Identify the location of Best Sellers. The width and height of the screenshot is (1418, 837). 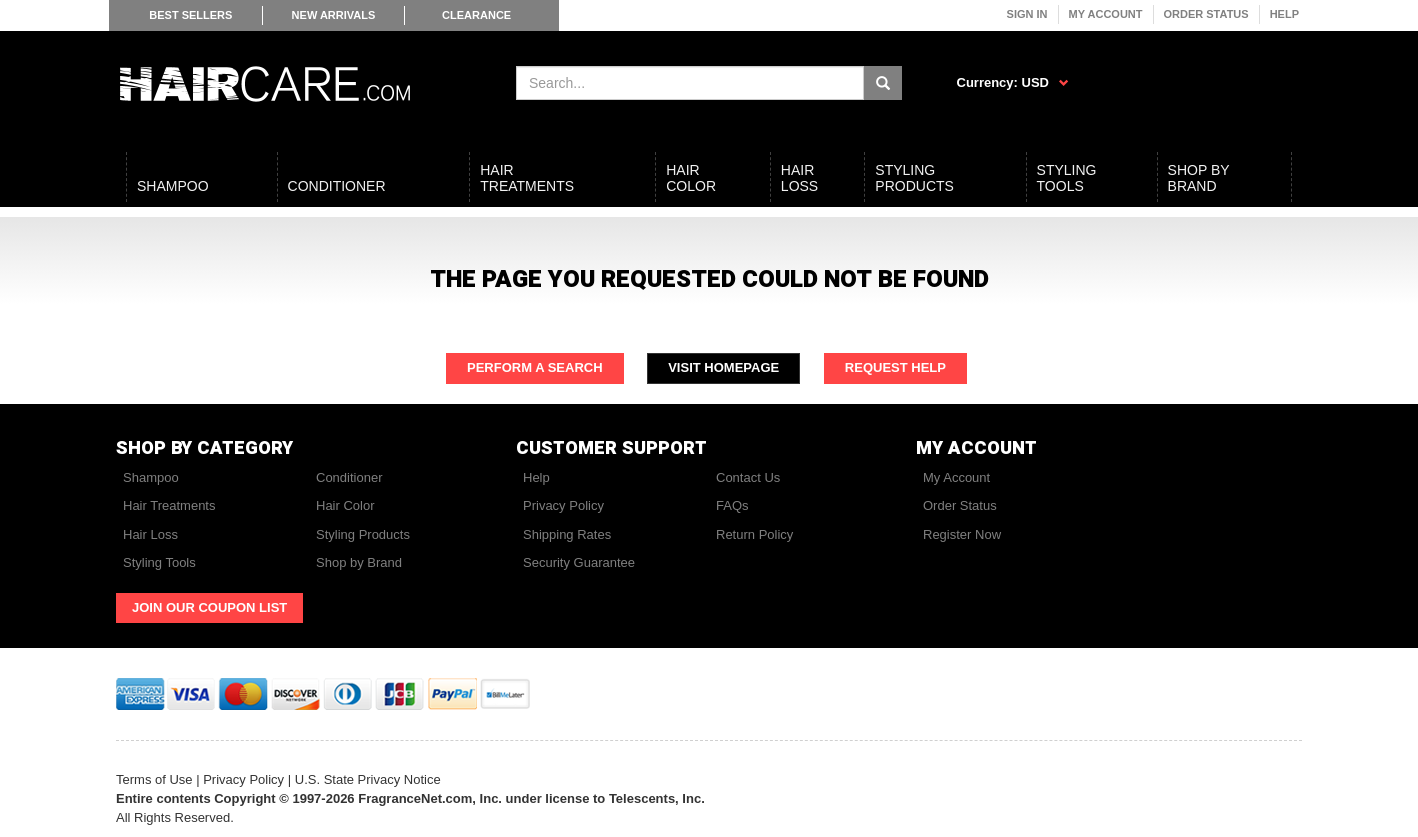
(190, 15).